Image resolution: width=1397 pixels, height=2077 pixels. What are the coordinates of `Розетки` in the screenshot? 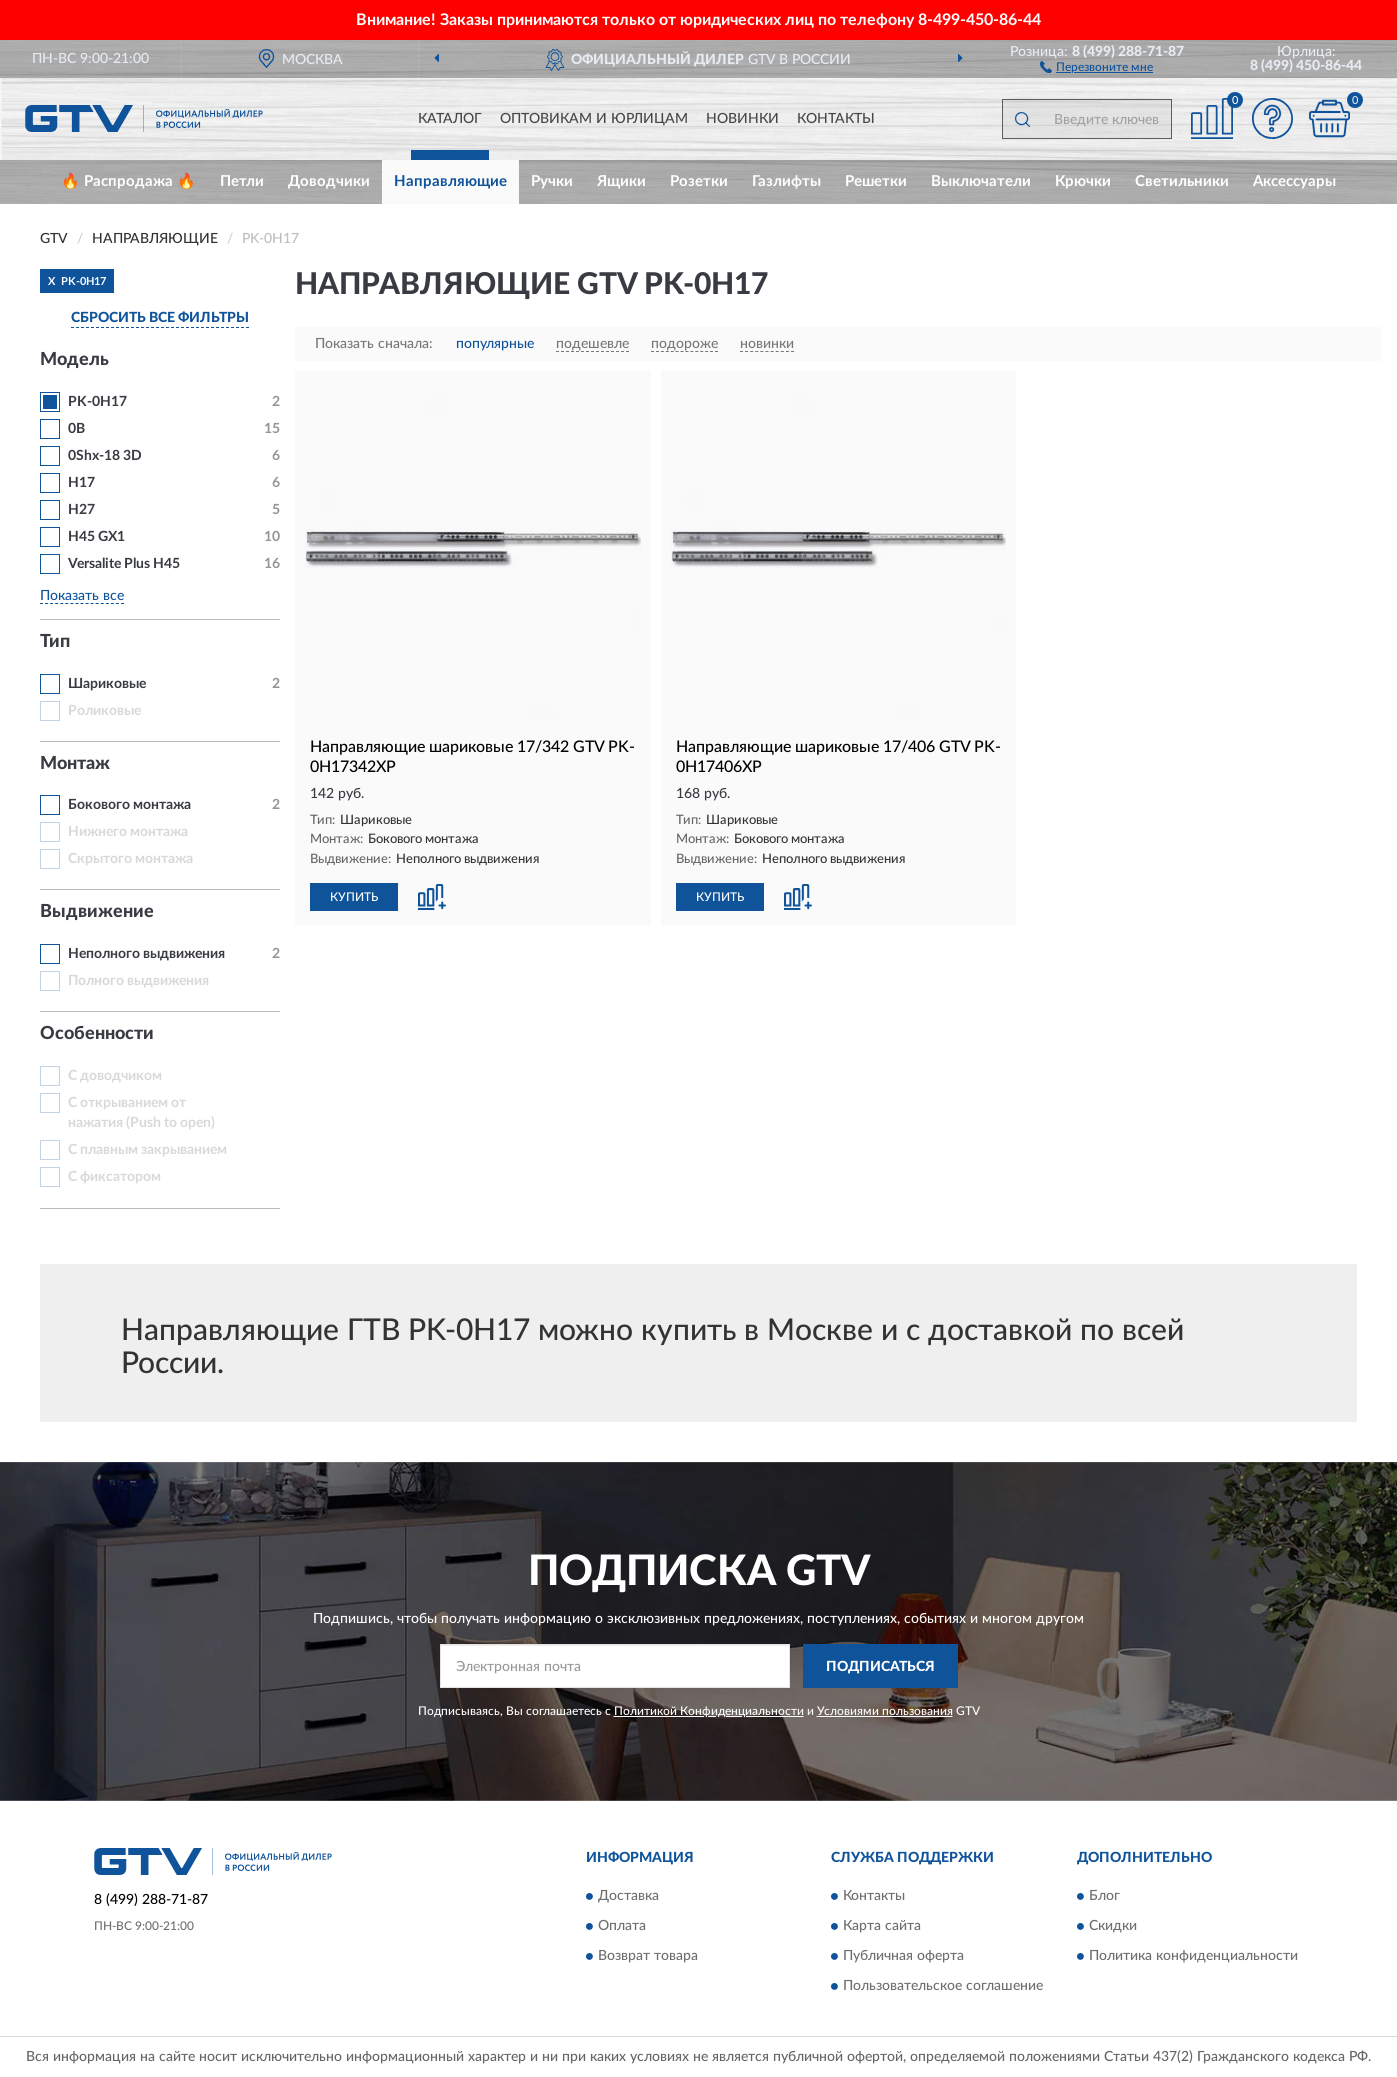 It's located at (699, 181).